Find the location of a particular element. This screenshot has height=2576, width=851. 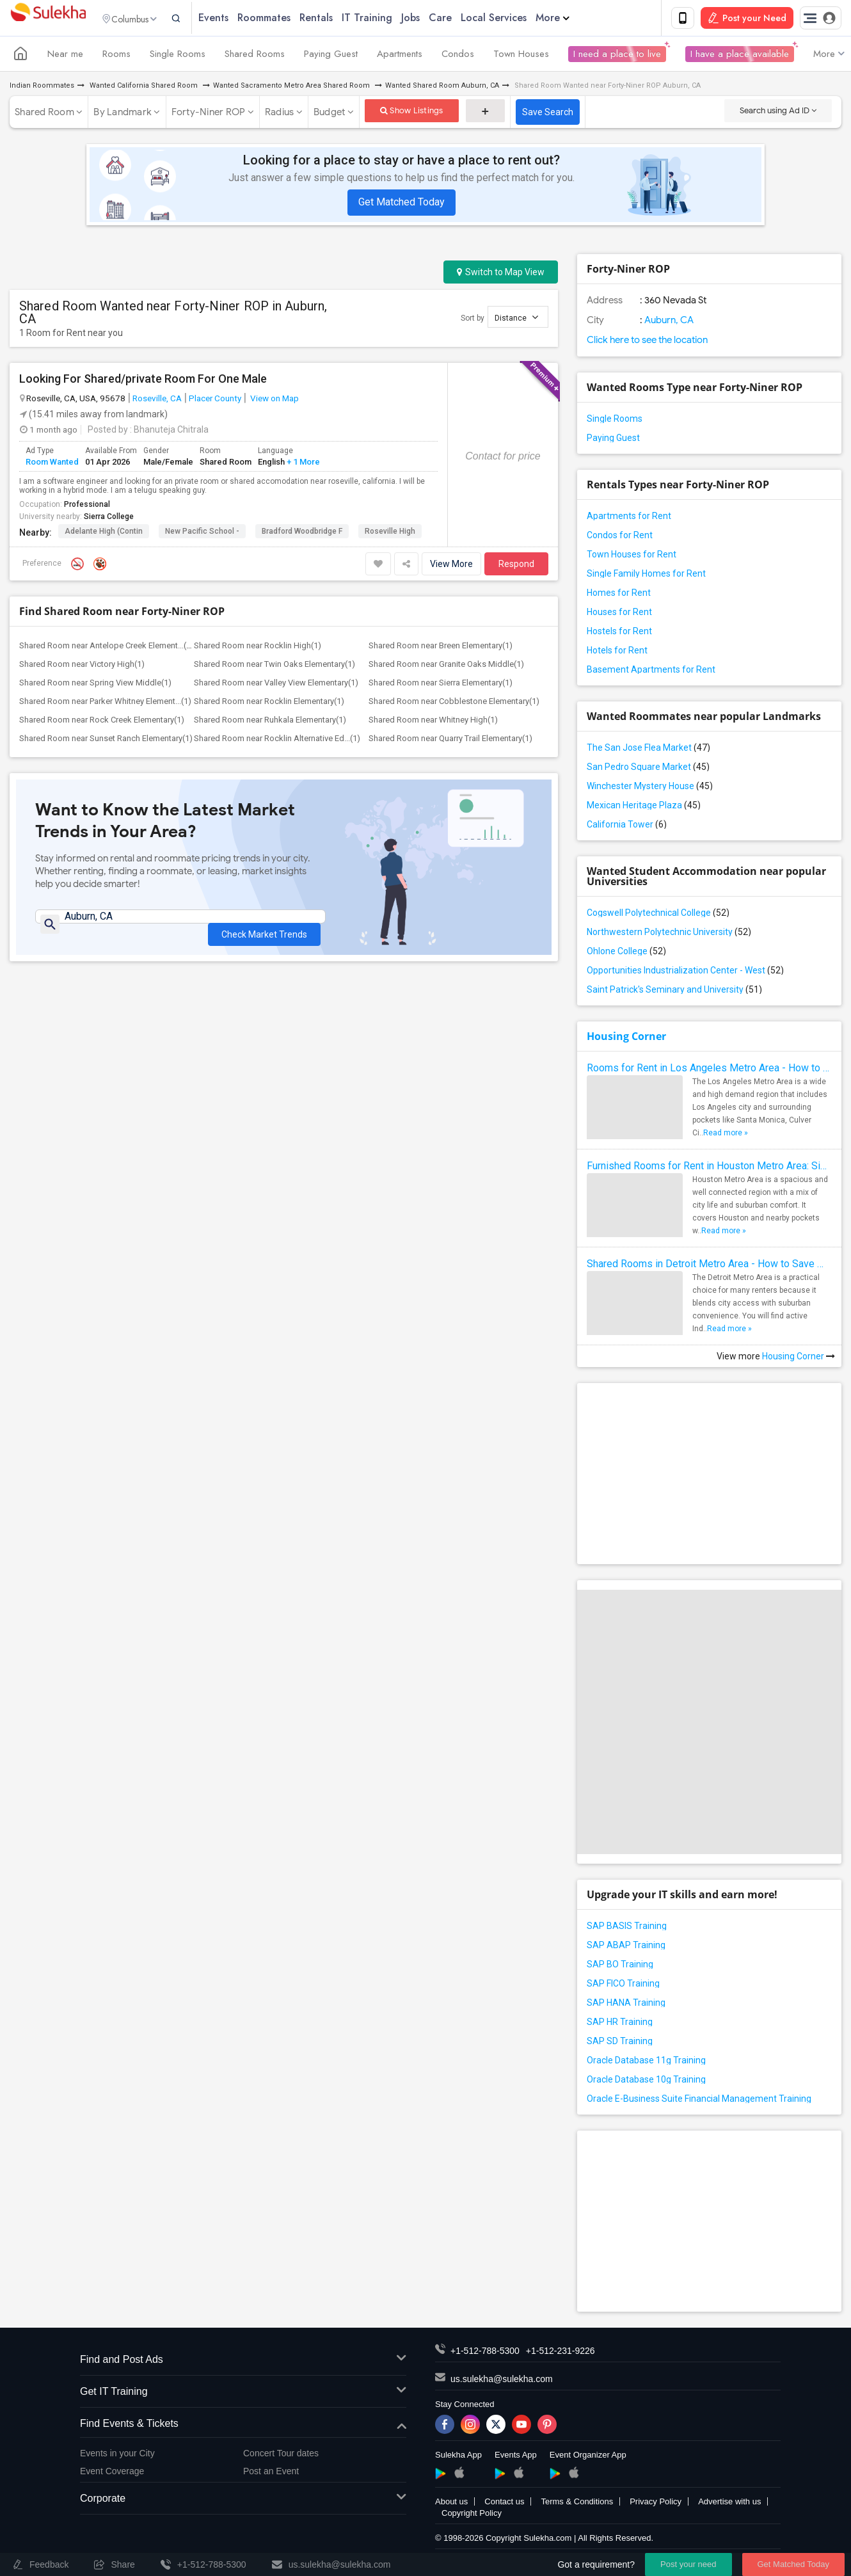

Save Search is located at coordinates (547, 114).